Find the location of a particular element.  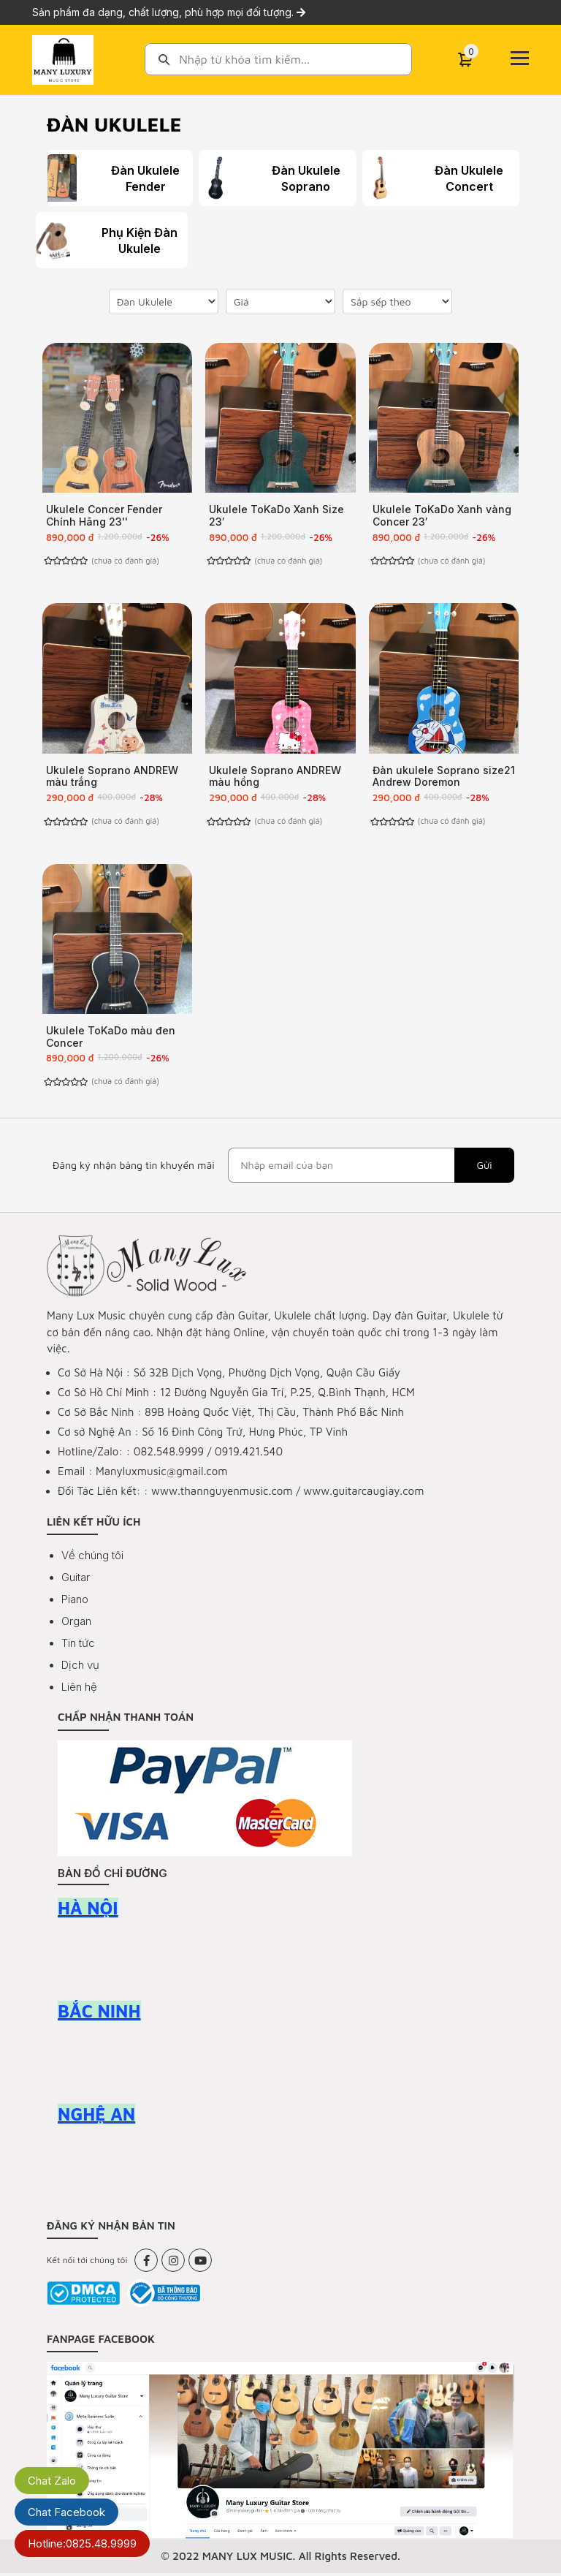

Hotline:0825.48.9999 is located at coordinates (82, 2543).